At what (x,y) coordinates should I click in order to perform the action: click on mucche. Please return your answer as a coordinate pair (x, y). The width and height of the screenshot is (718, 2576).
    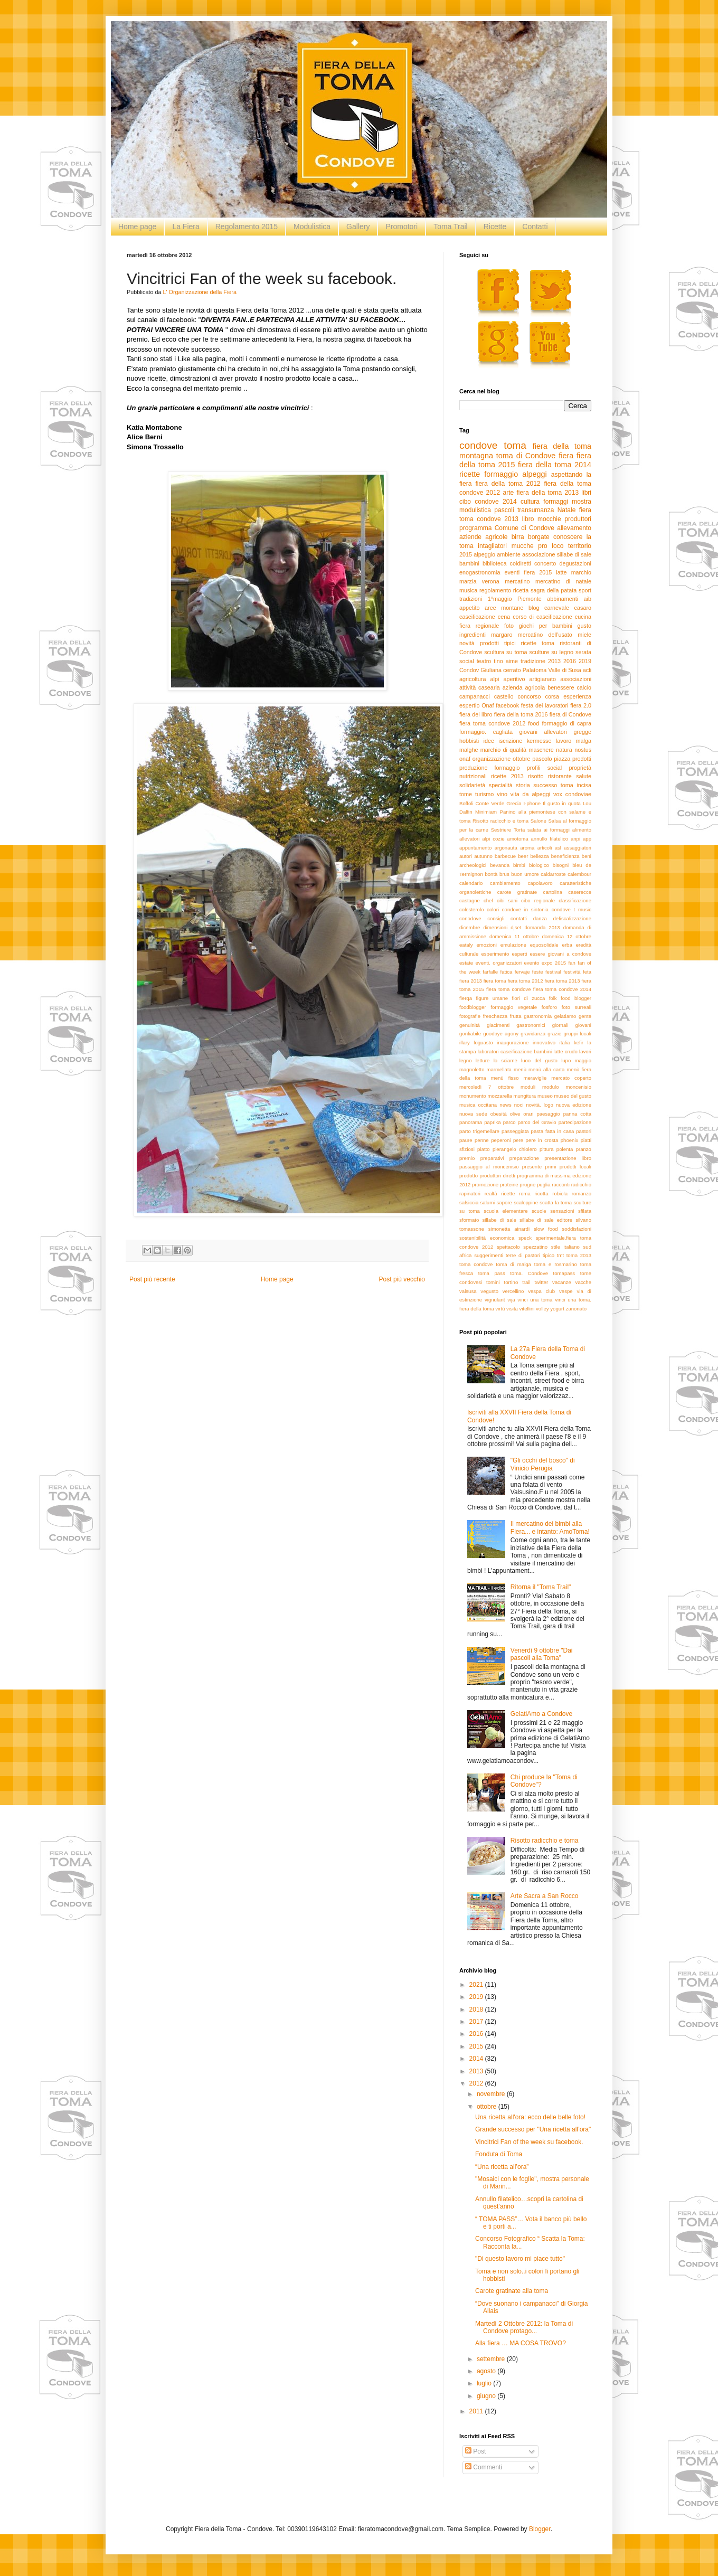
    Looking at the image, I should click on (523, 546).